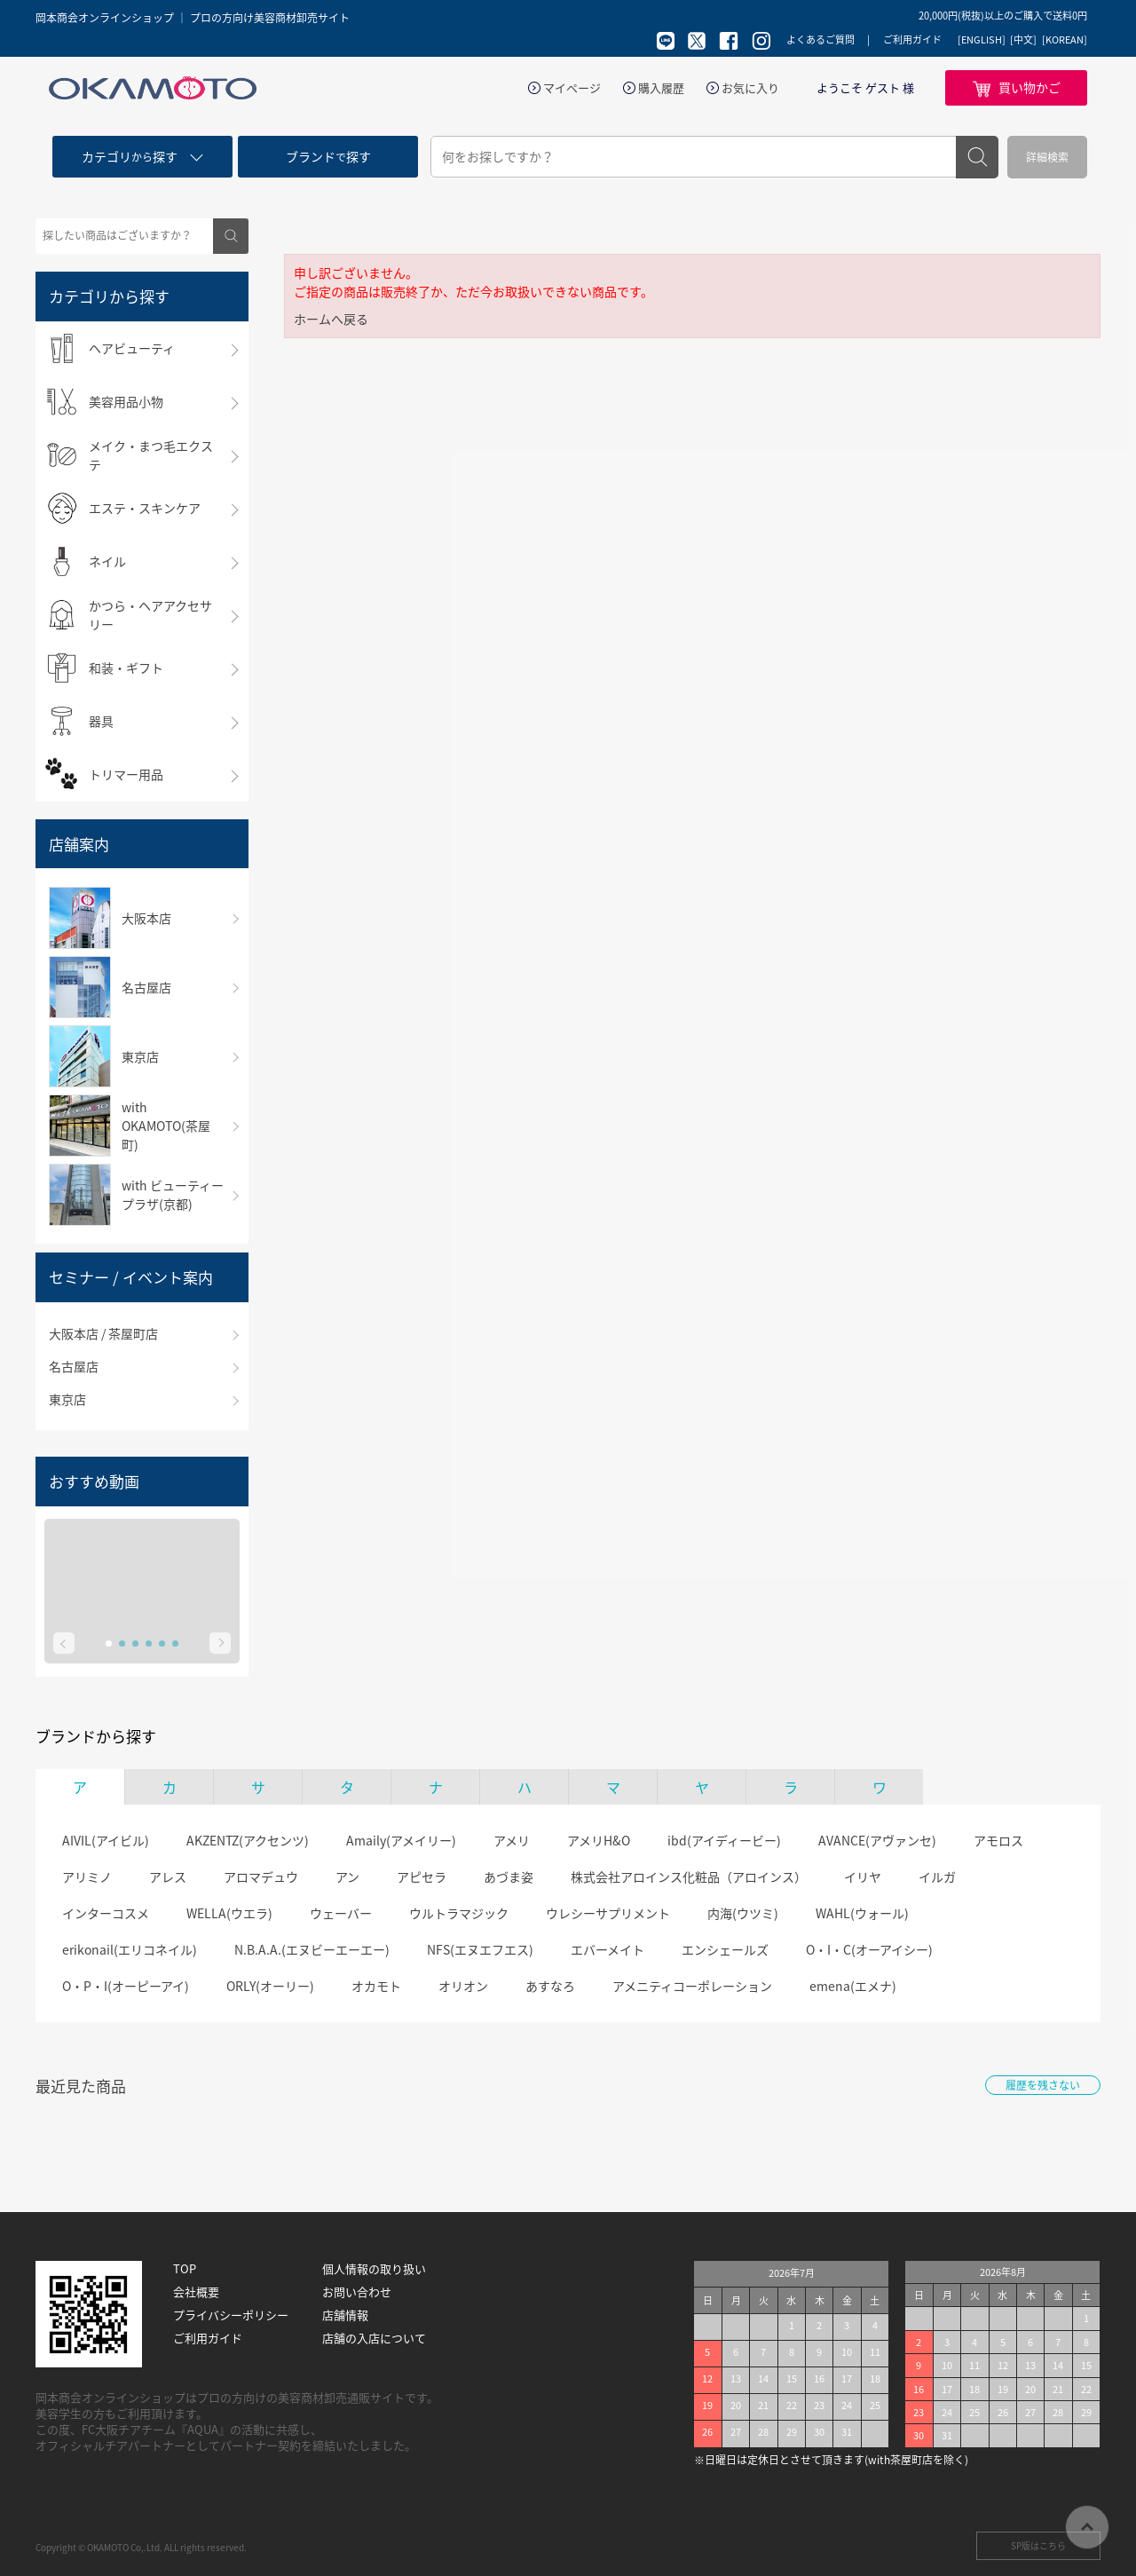 This screenshot has width=1136, height=2576. I want to click on ibd(アイディービー), so click(724, 1840).